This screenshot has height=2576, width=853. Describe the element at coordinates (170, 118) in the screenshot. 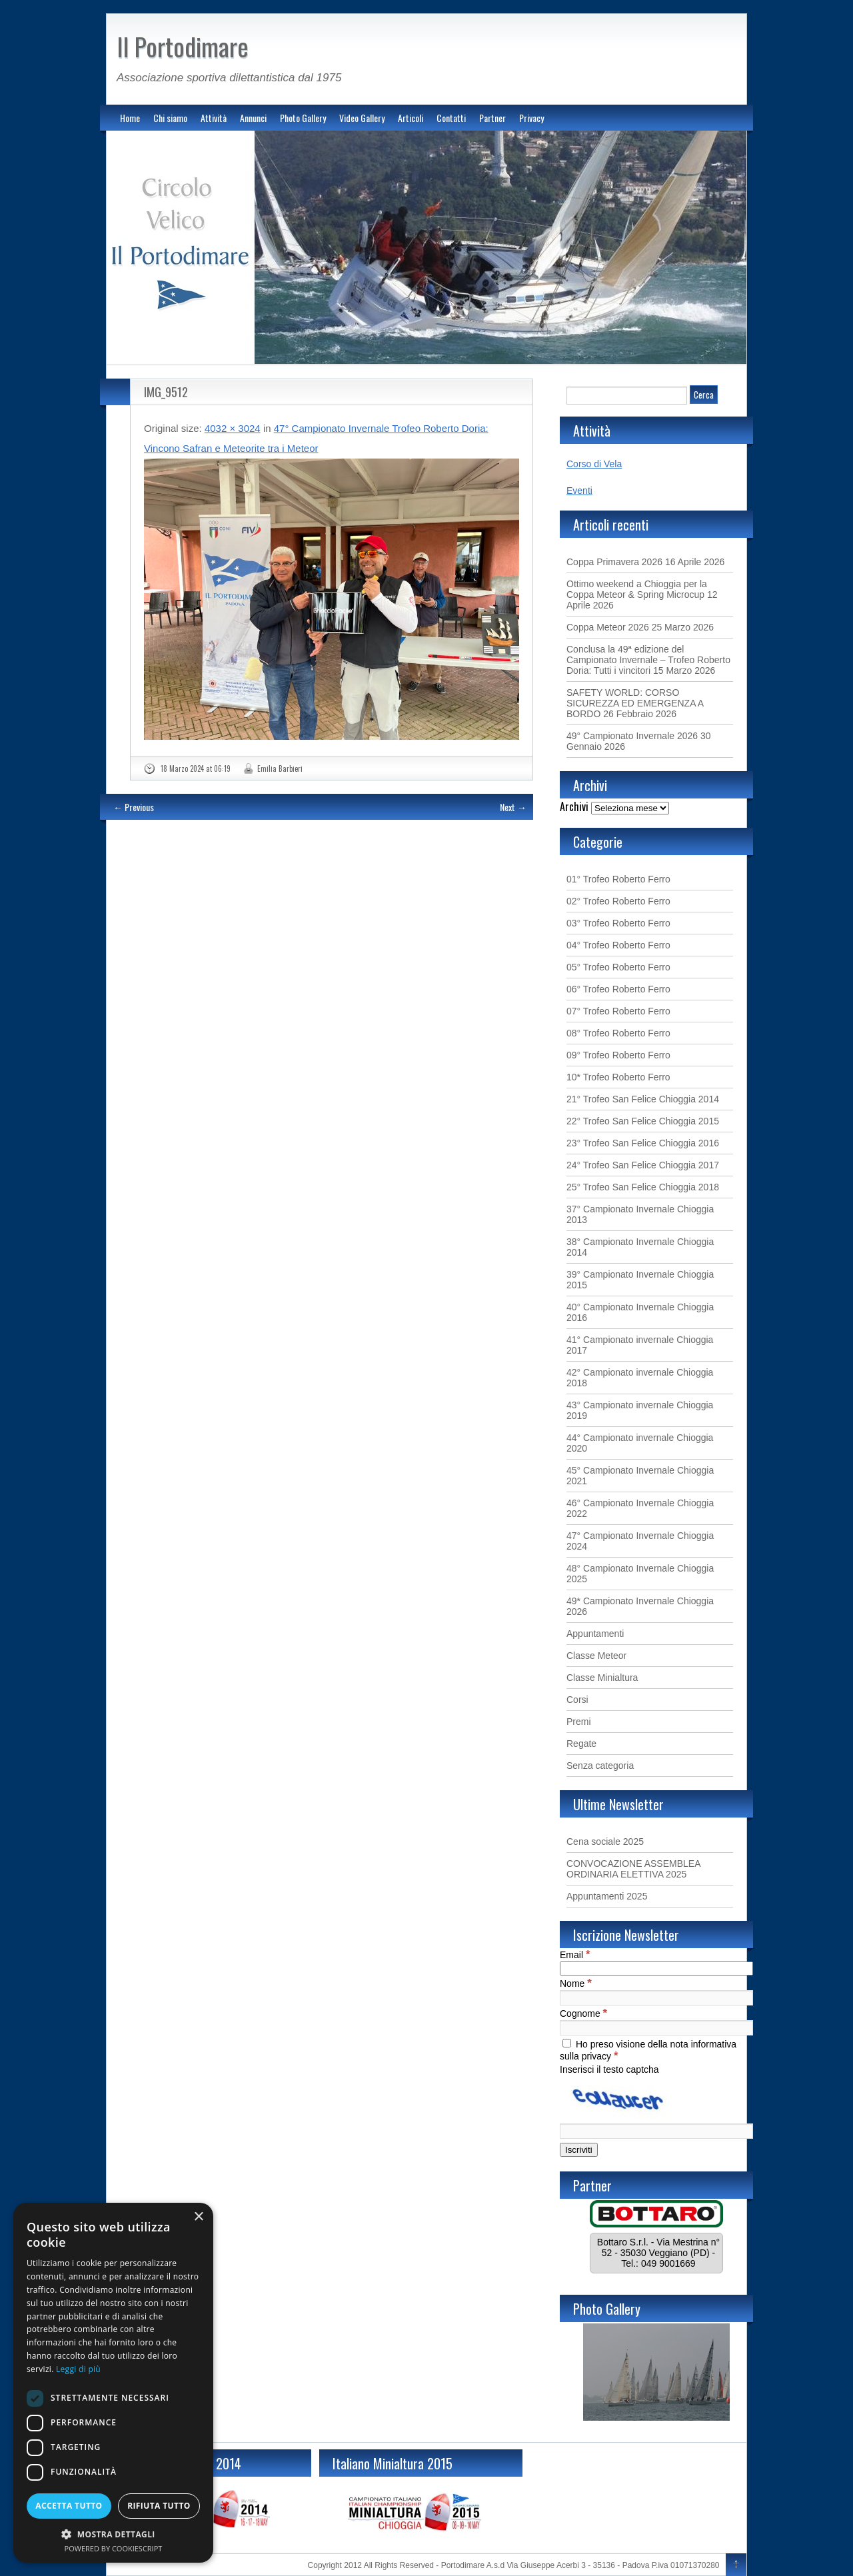

I see `Chi siamo` at that location.